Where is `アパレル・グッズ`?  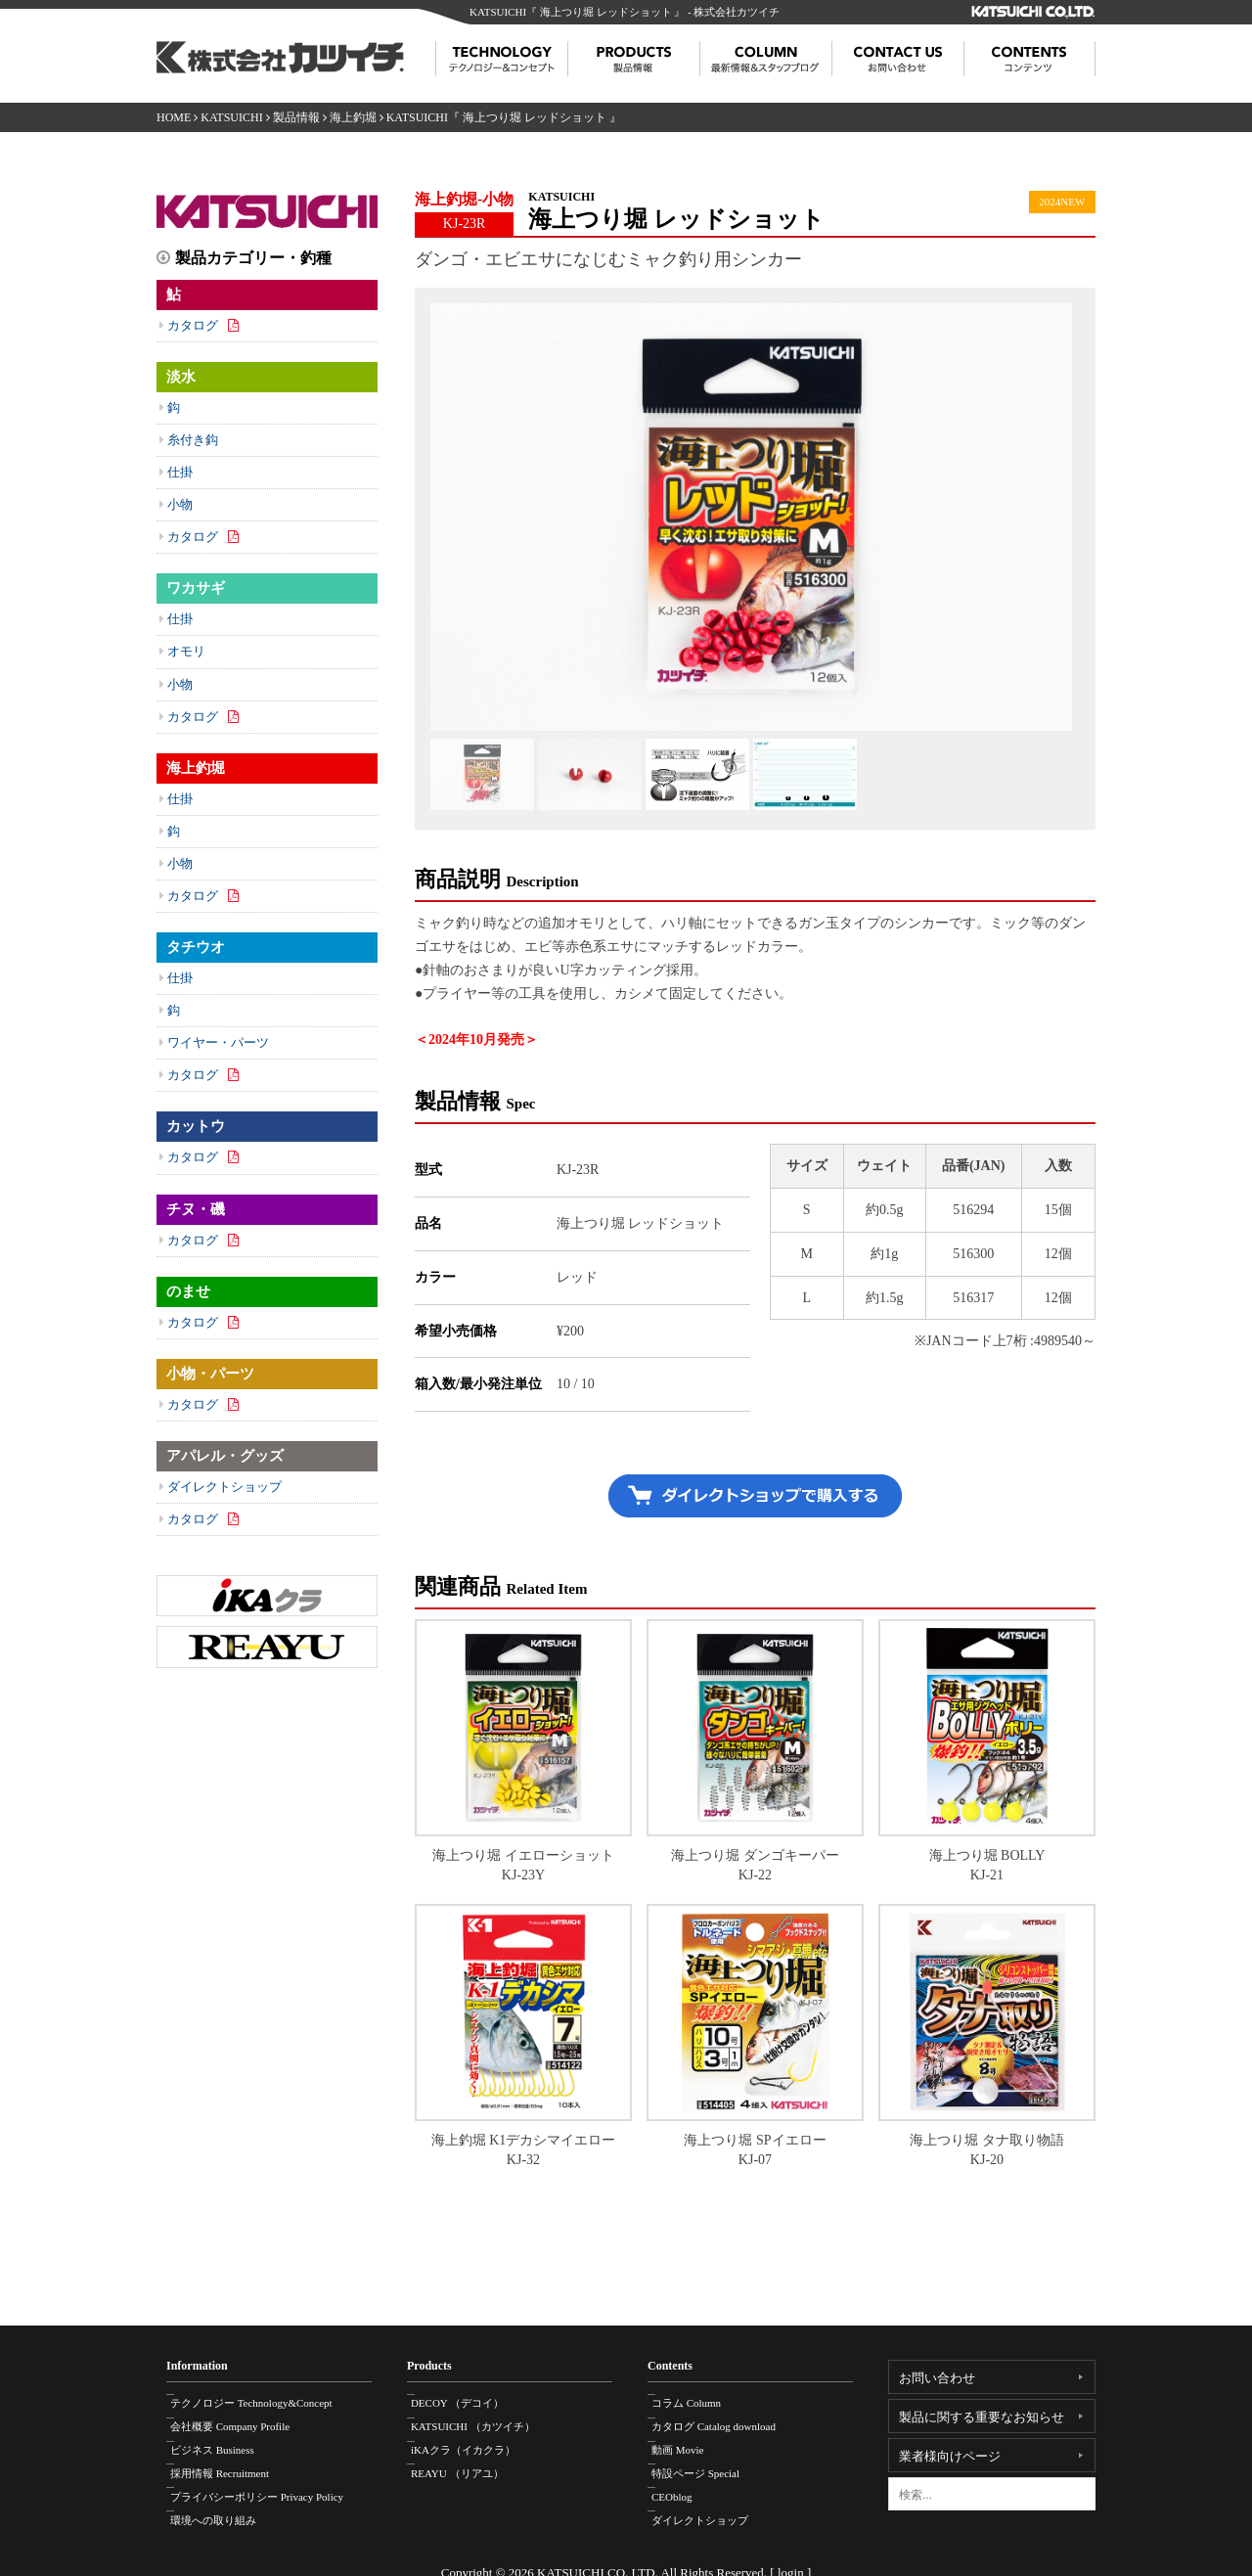 アパレル・グッズ is located at coordinates (225, 1456).